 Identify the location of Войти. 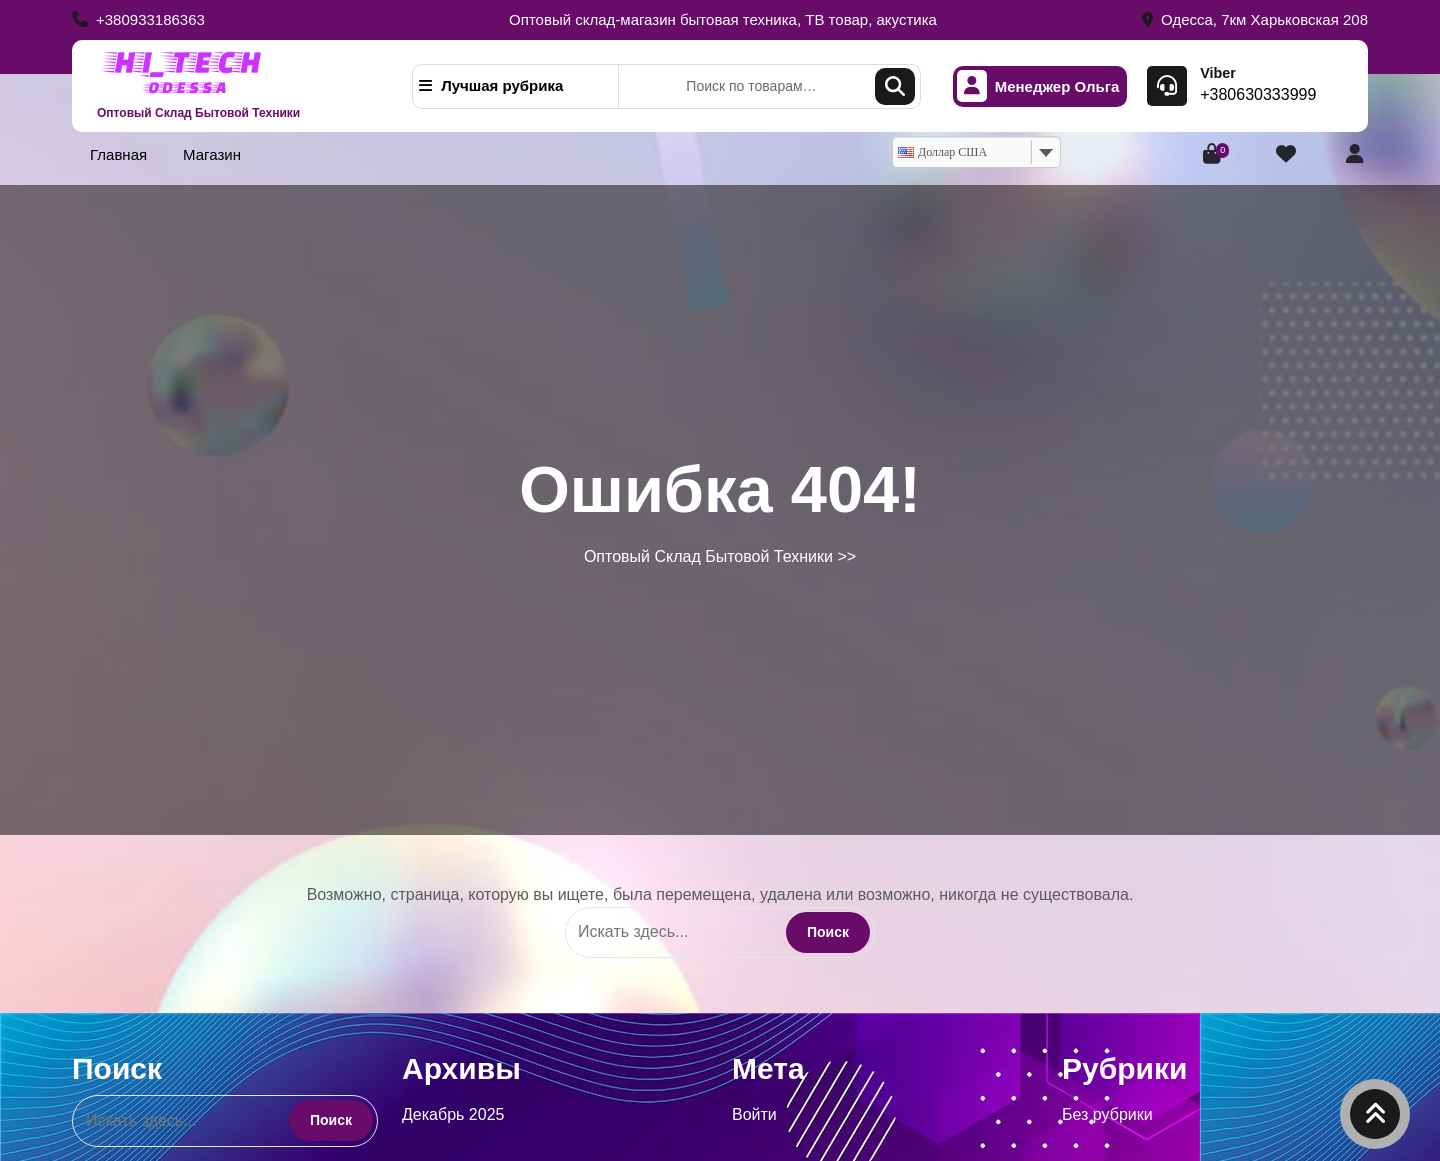
(754, 1114).